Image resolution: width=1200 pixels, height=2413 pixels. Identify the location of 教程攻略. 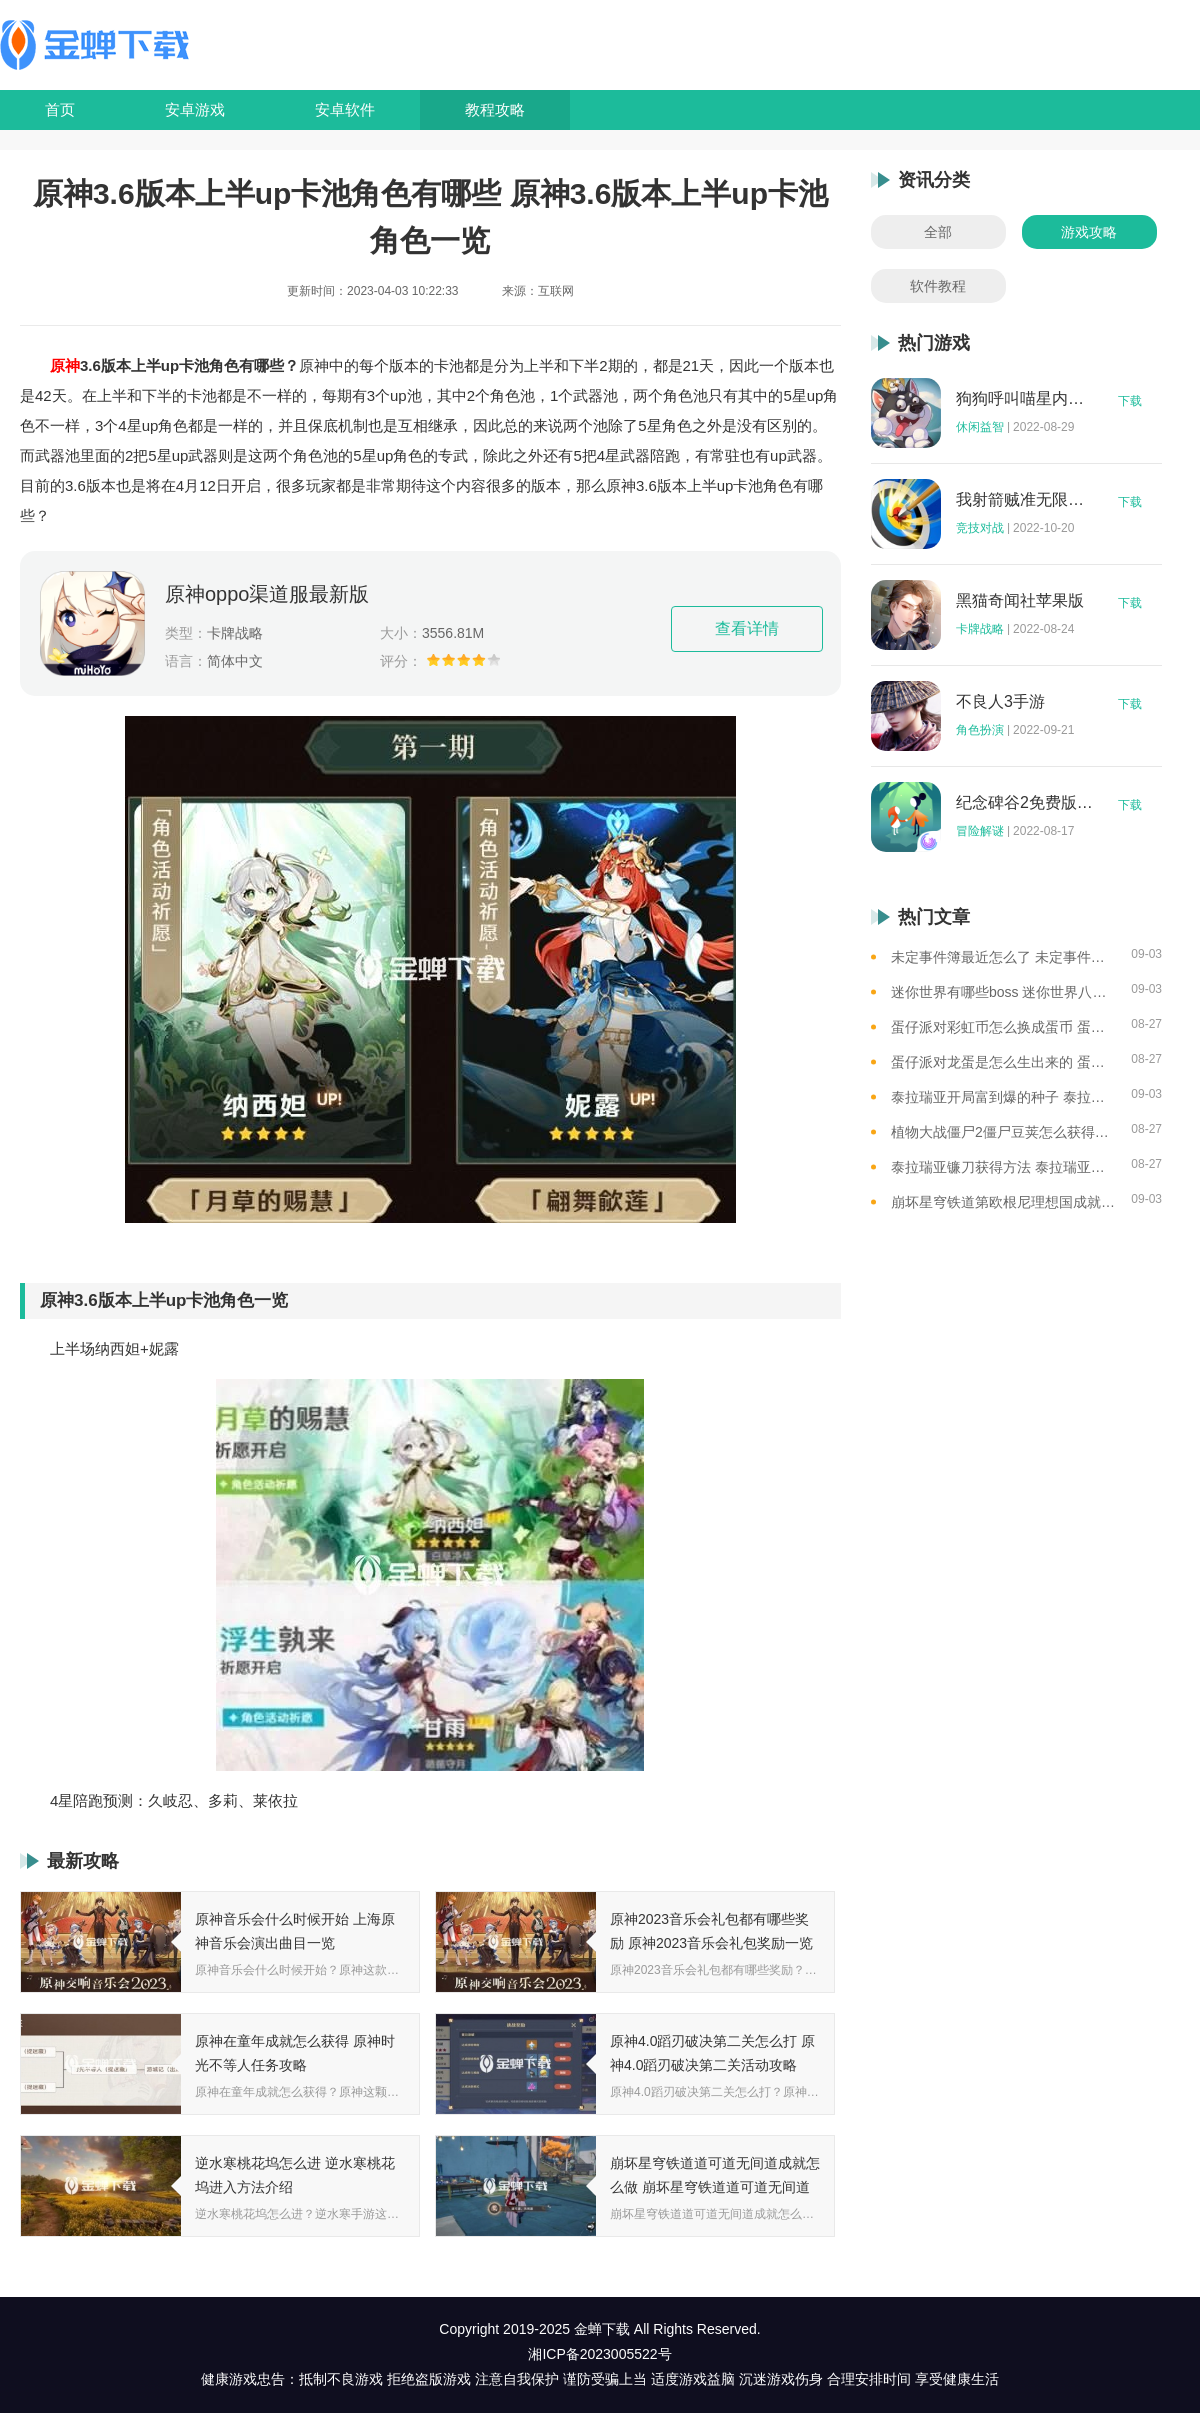
(495, 109).